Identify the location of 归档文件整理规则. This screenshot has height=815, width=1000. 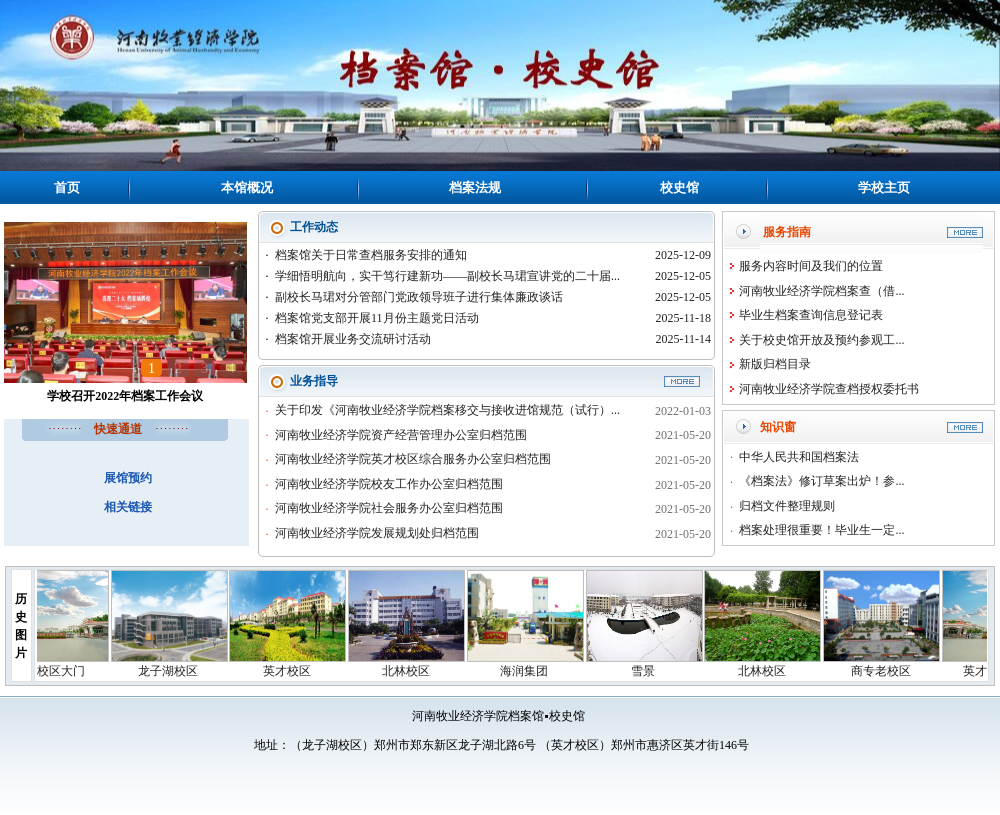
(787, 506).